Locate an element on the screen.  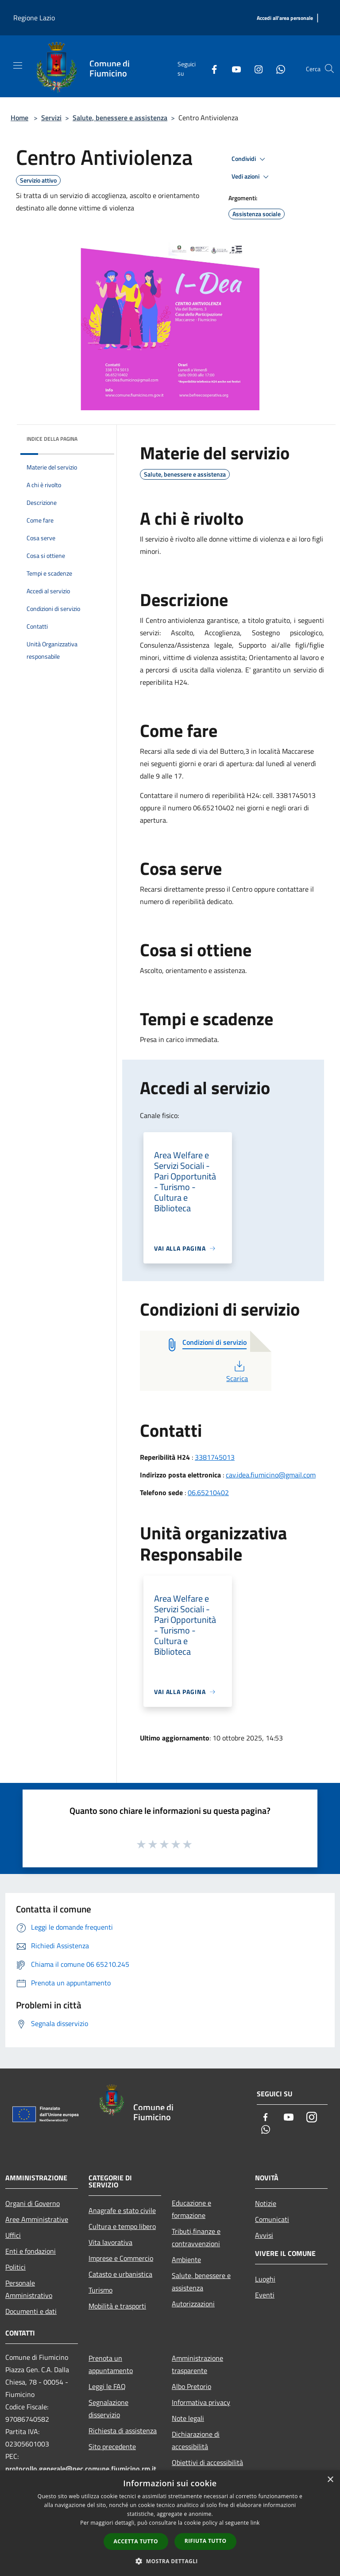
Note legali is located at coordinates (188, 2418).